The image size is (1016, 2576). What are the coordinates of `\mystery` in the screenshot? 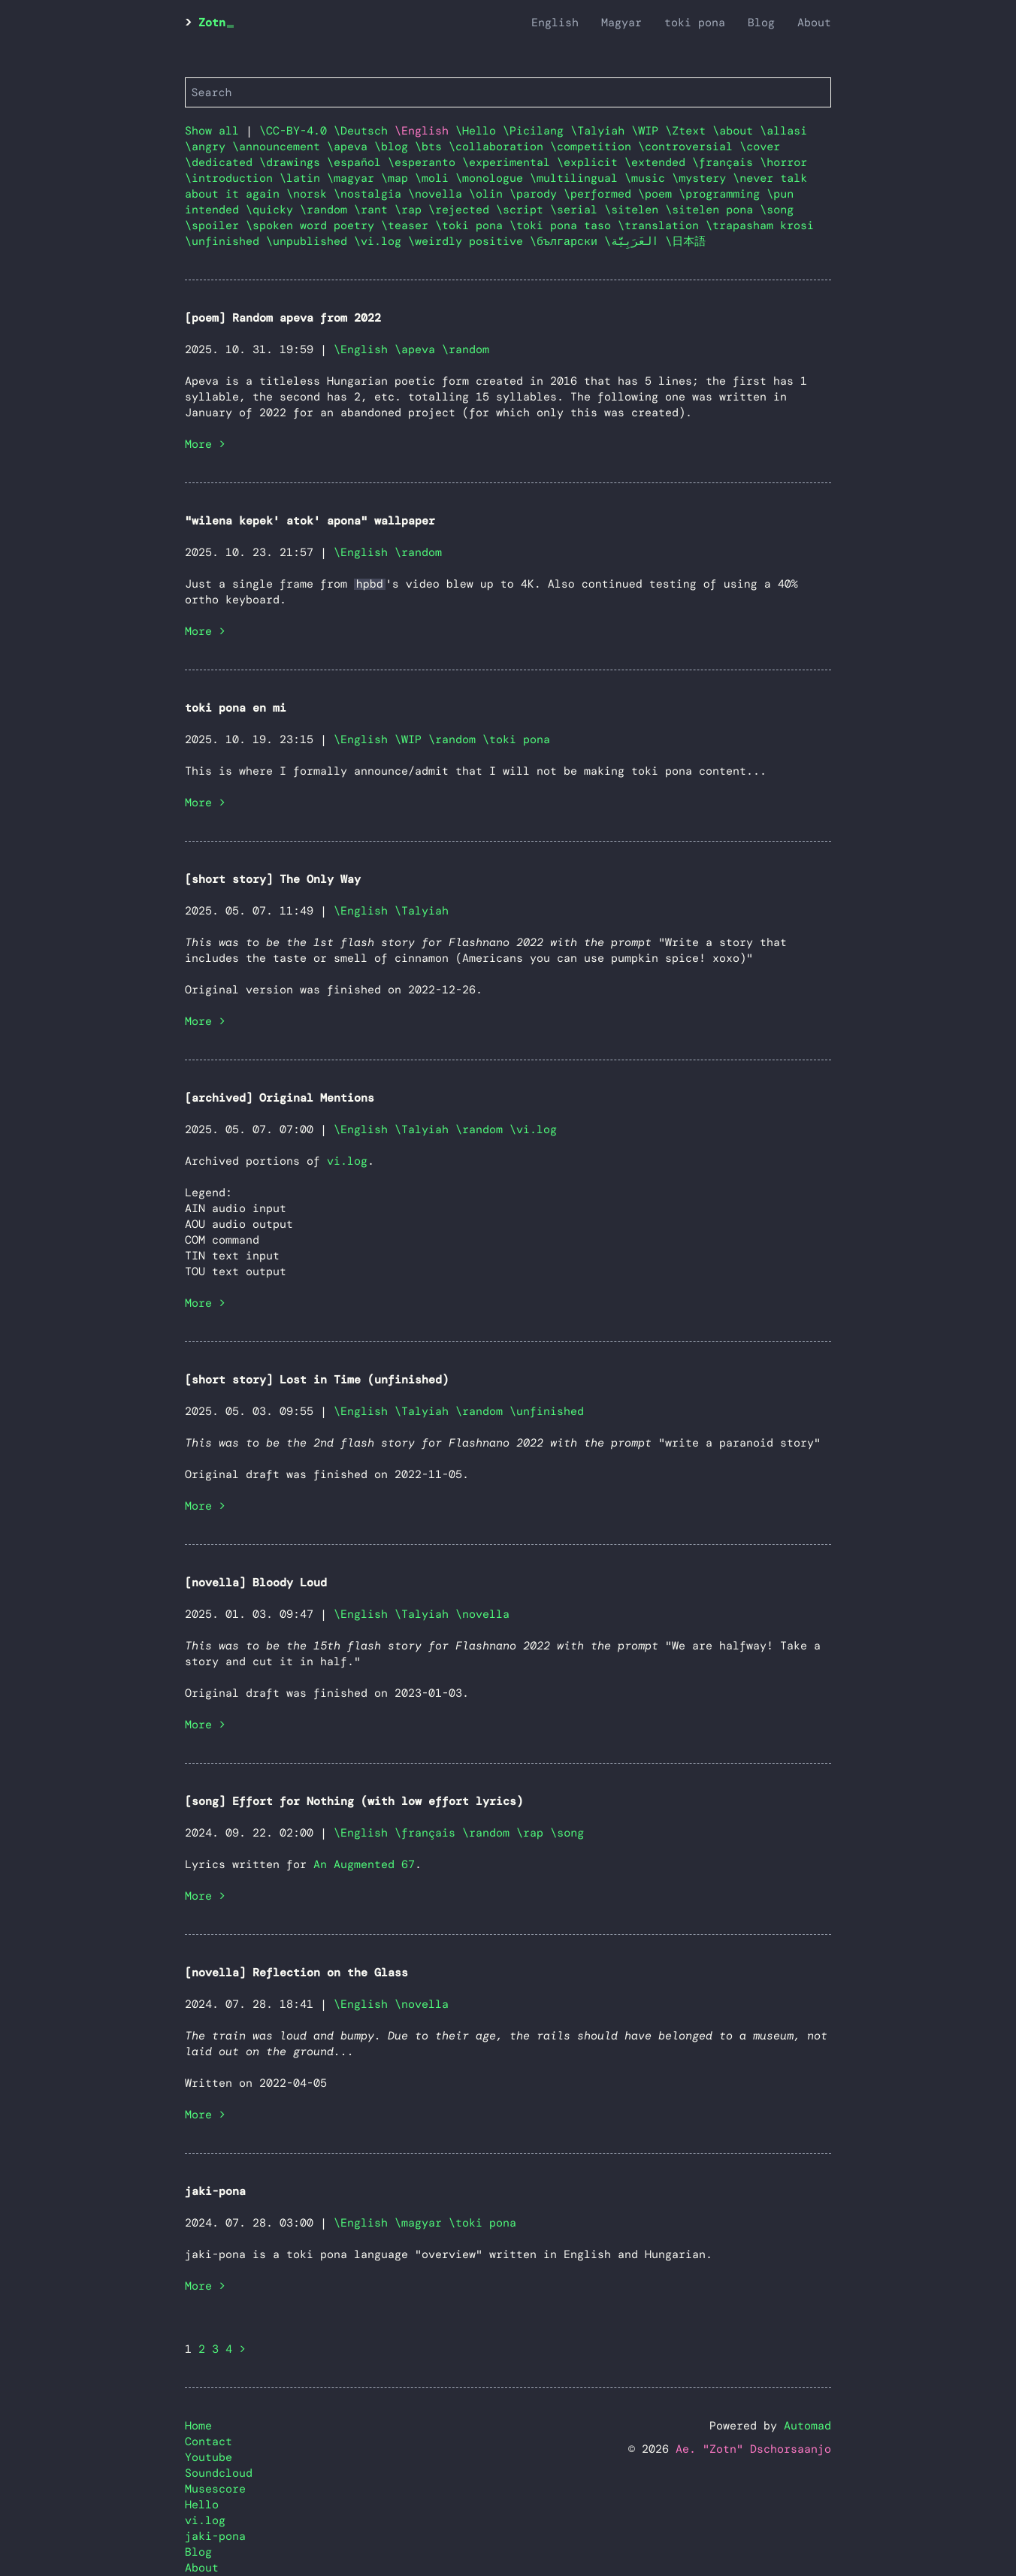 It's located at (702, 178).